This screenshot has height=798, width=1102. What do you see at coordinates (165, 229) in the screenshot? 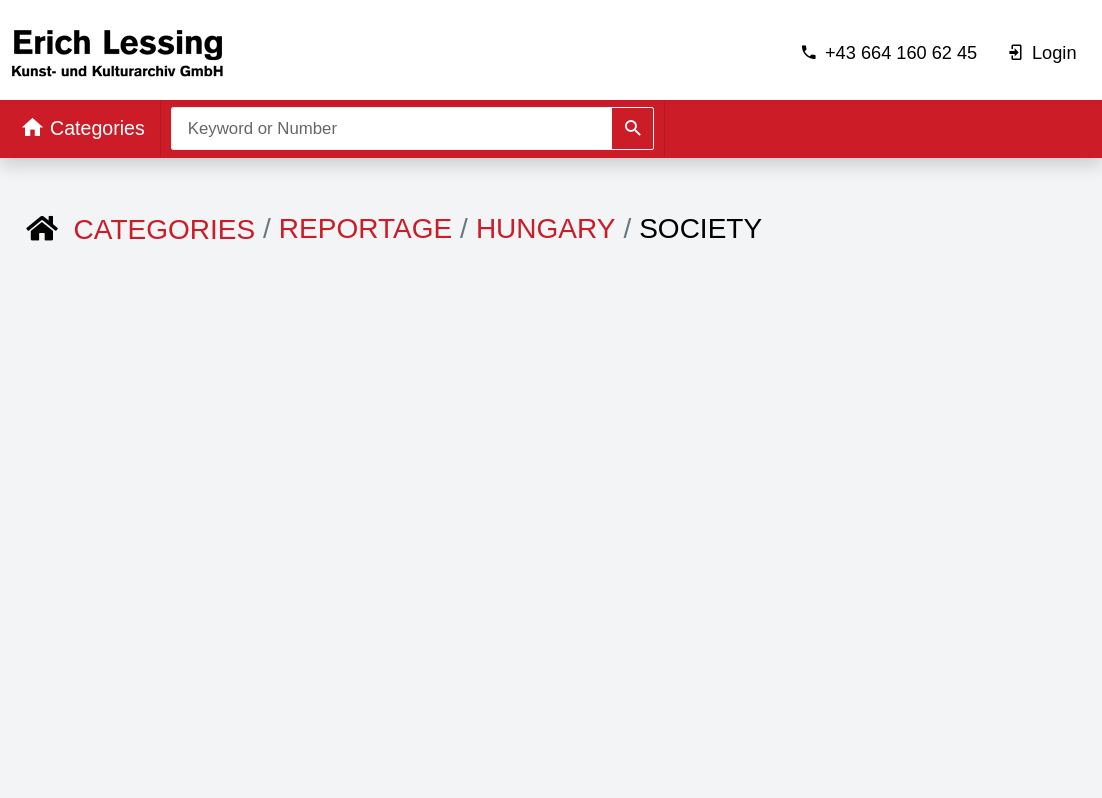
I see `Categories` at bounding box center [165, 229].